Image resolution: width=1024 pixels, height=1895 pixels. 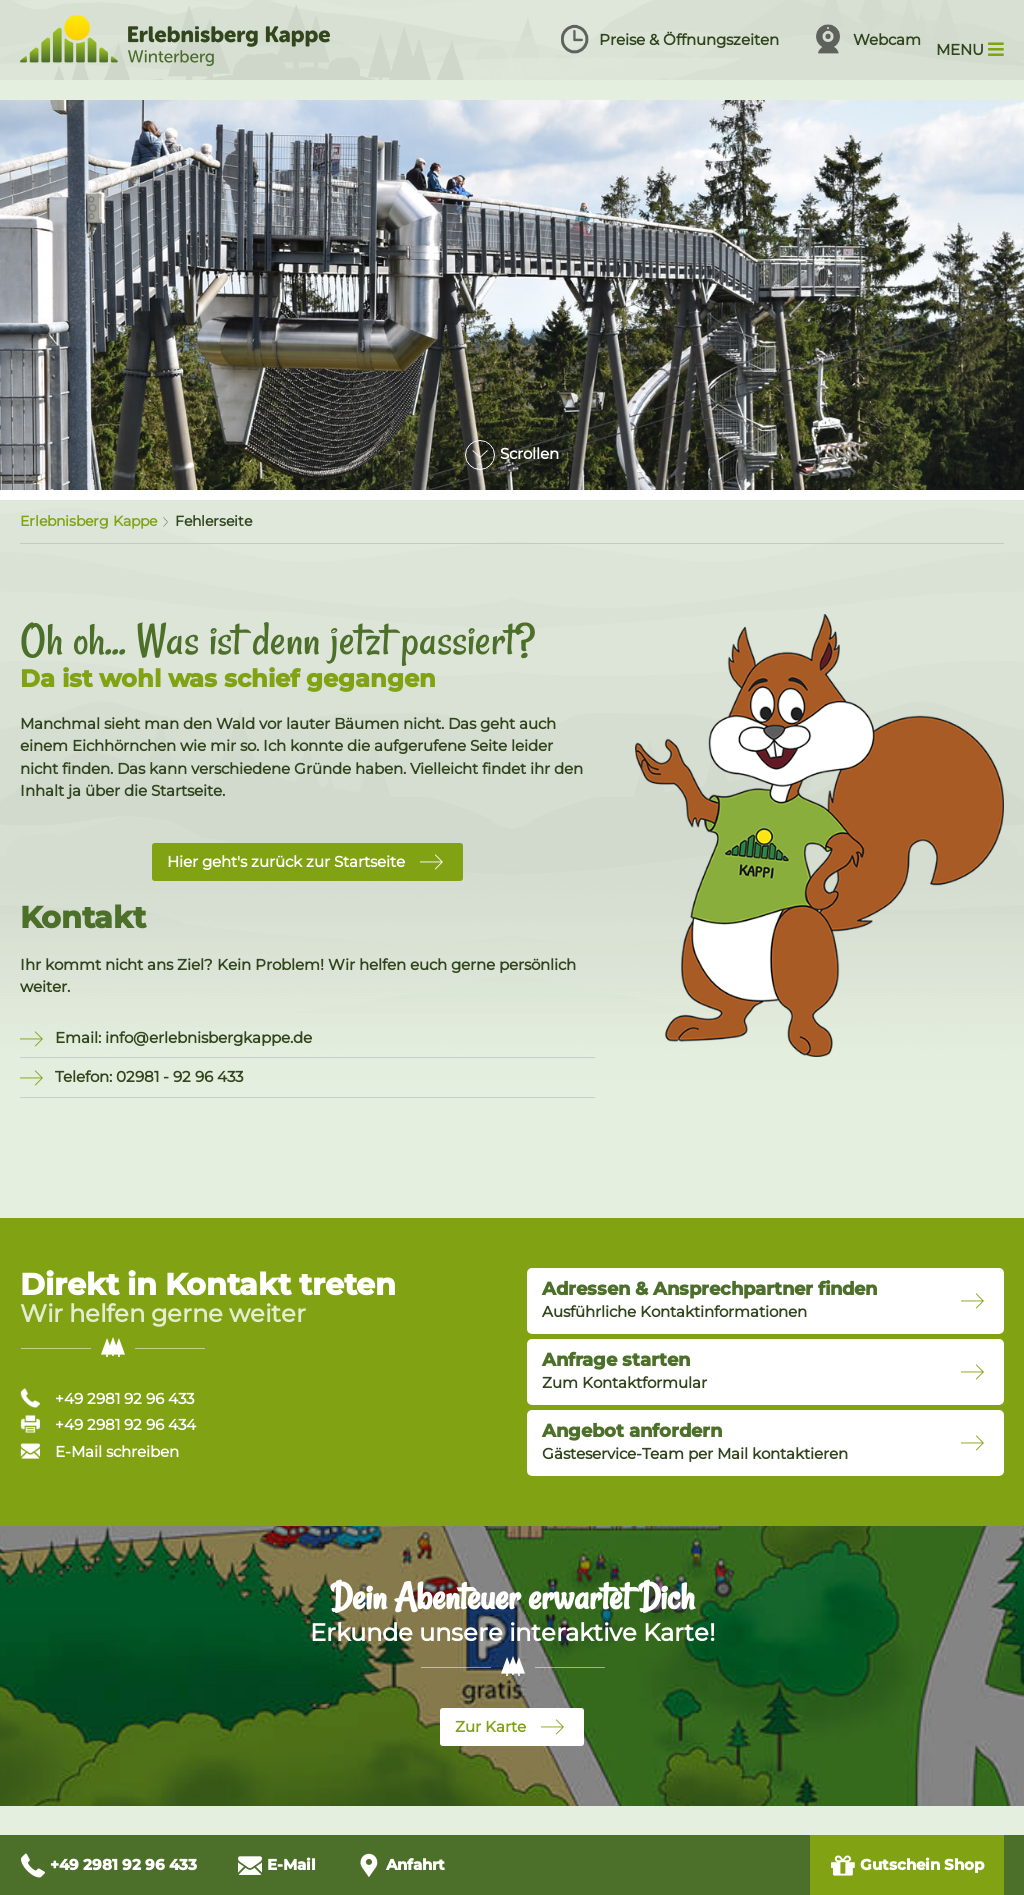 I want to click on Gutschein Shop, so click(x=907, y=1865).